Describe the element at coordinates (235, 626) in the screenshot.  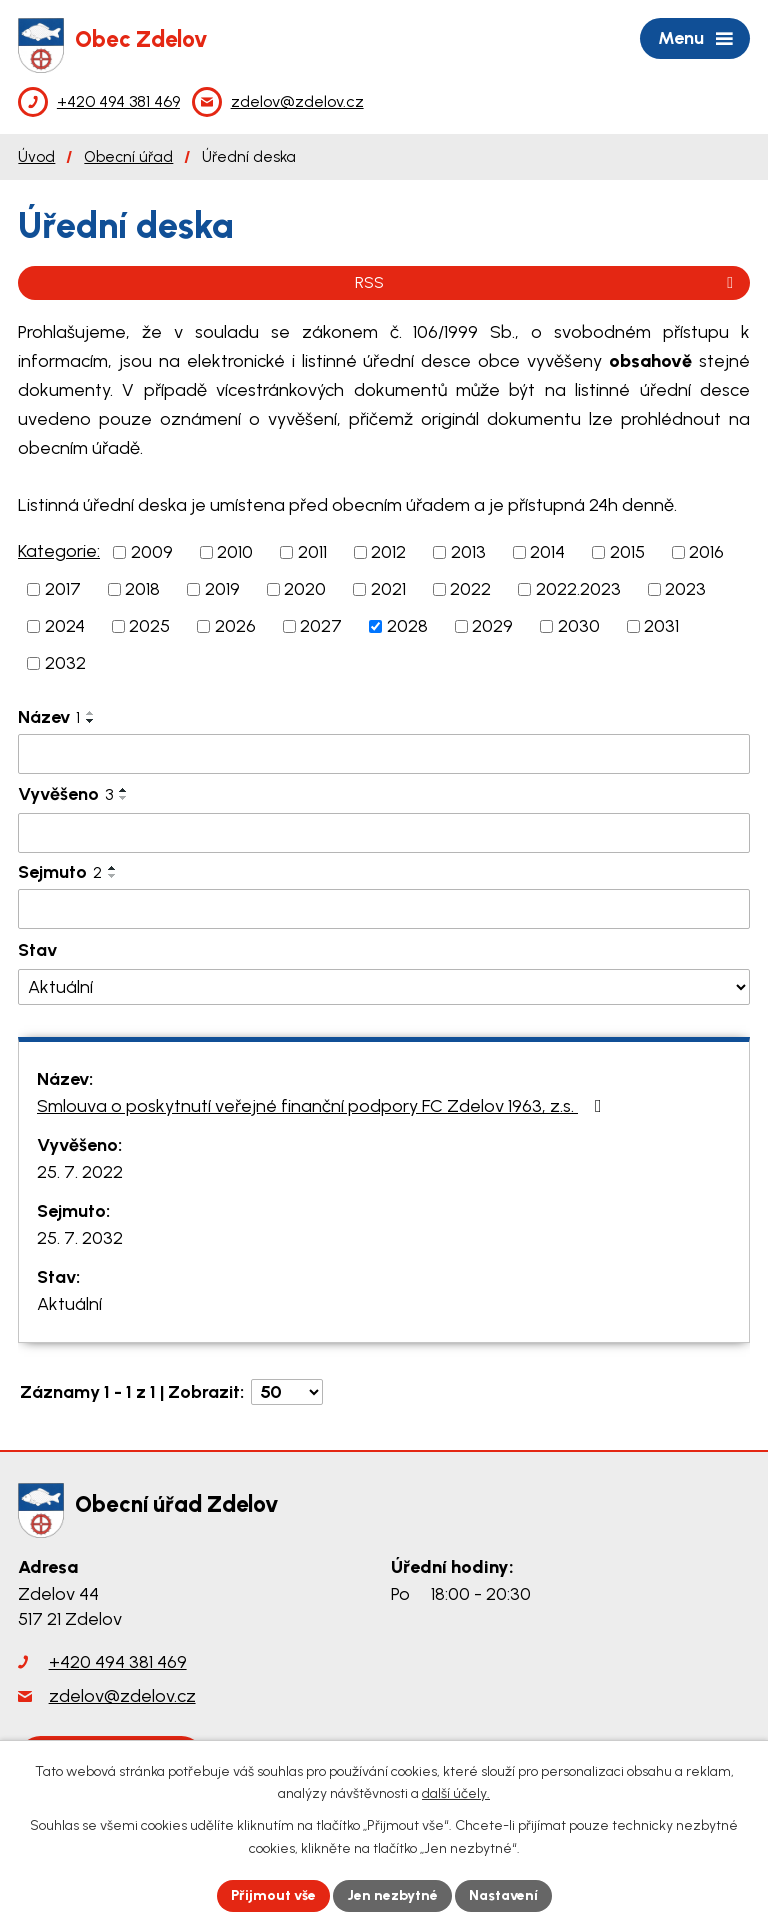
I see `2026` at that location.